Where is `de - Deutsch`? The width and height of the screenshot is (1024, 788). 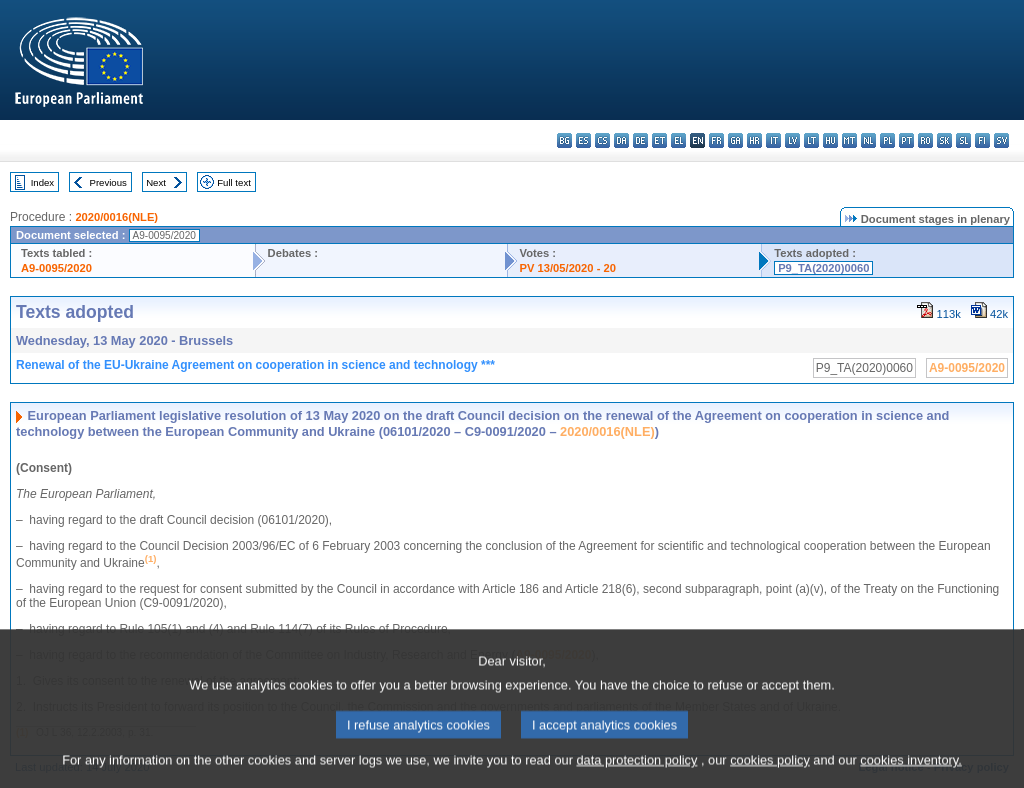 de - Deutsch is located at coordinates (640, 140).